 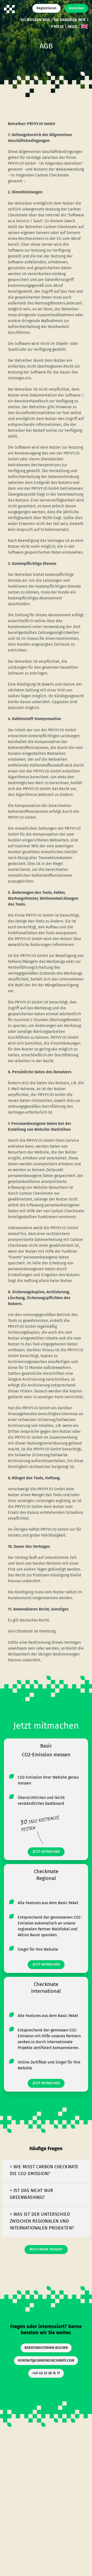 I want to click on FAQs, so click(x=72, y=26).